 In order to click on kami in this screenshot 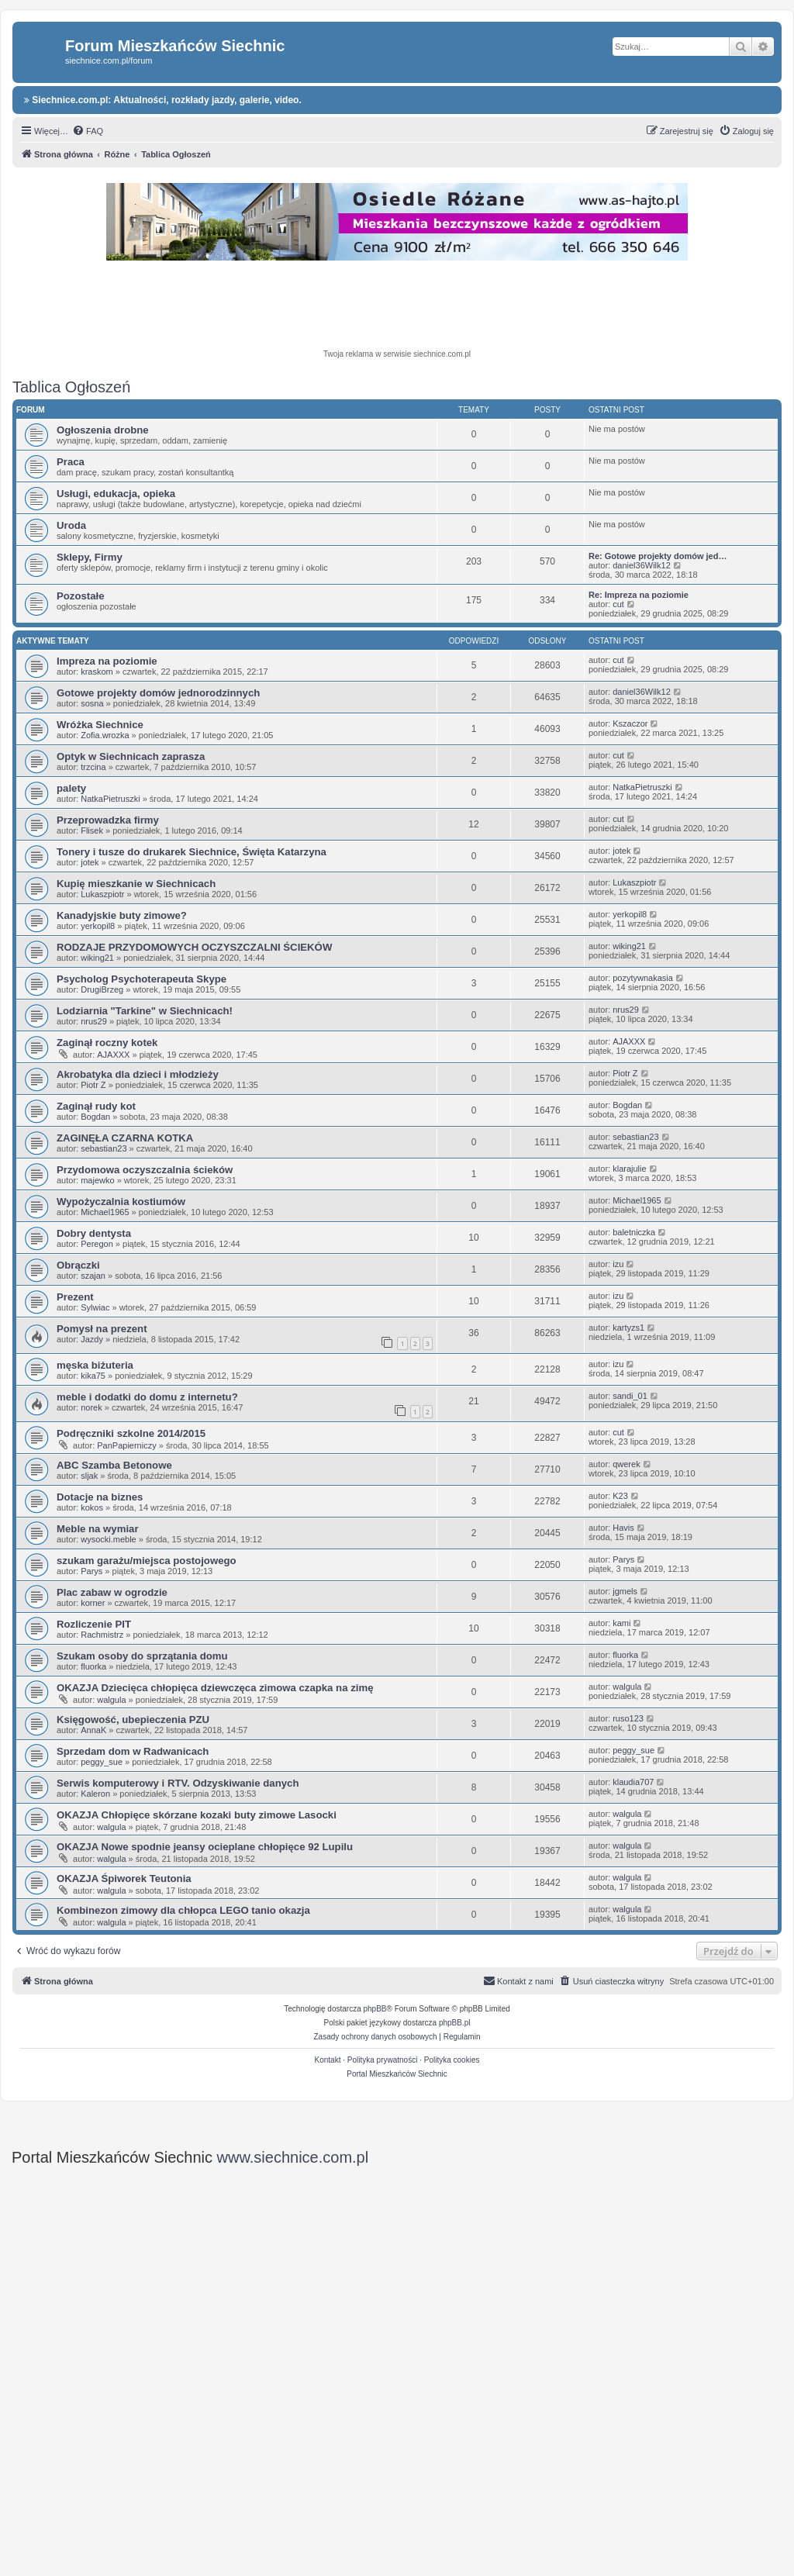, I will do `click(621, 1623)`.